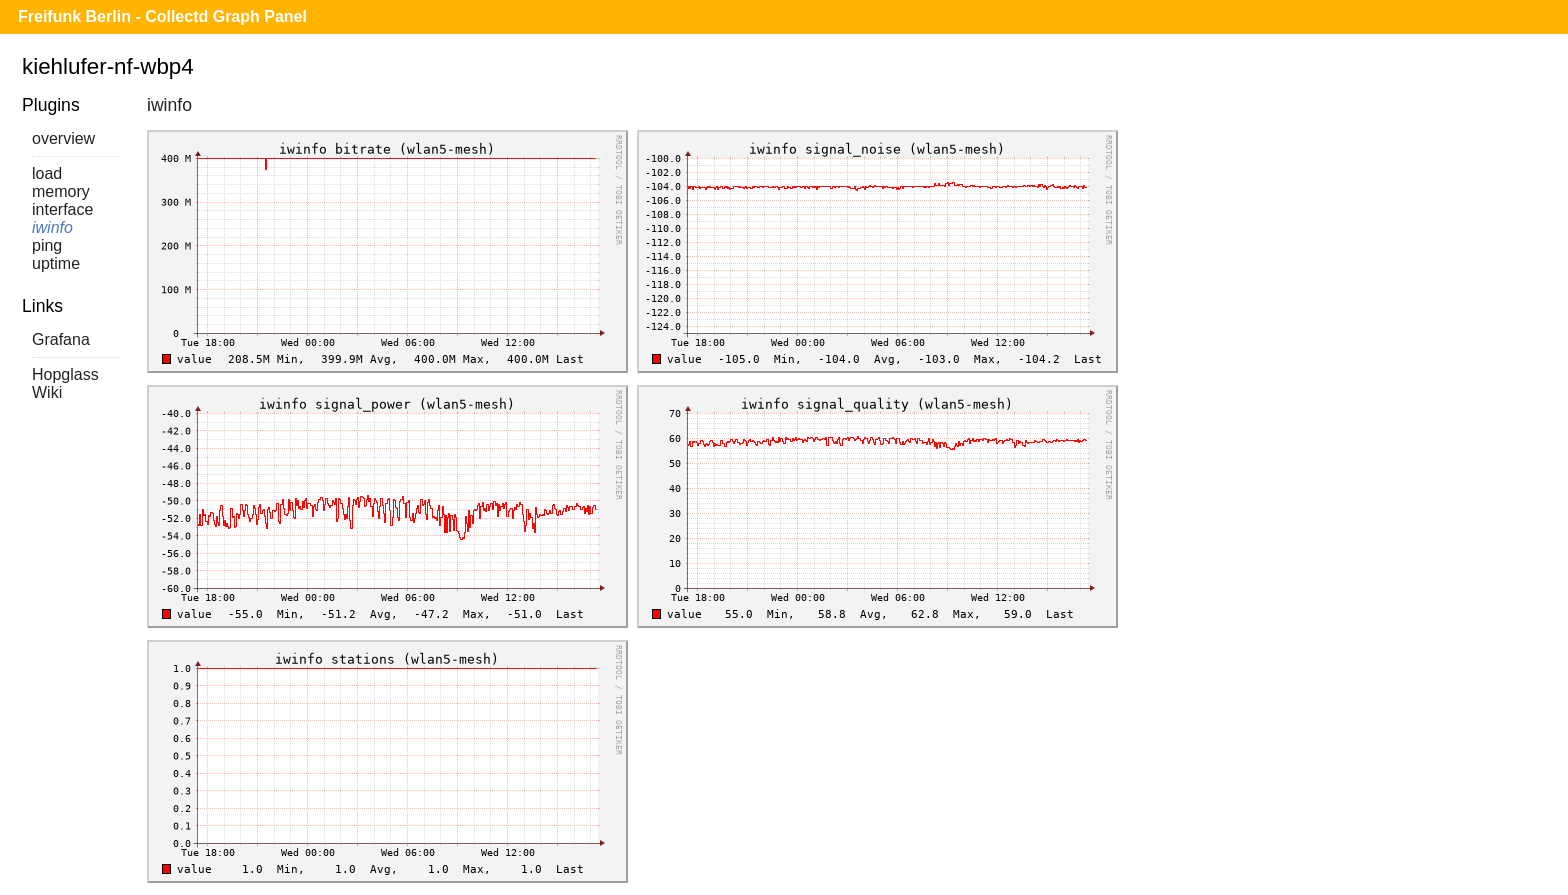 The height and width of the screenshot is (895, 1568). Describe the element at coordinates (61, 339) in the screenshot. I see `Grafana` at that location.